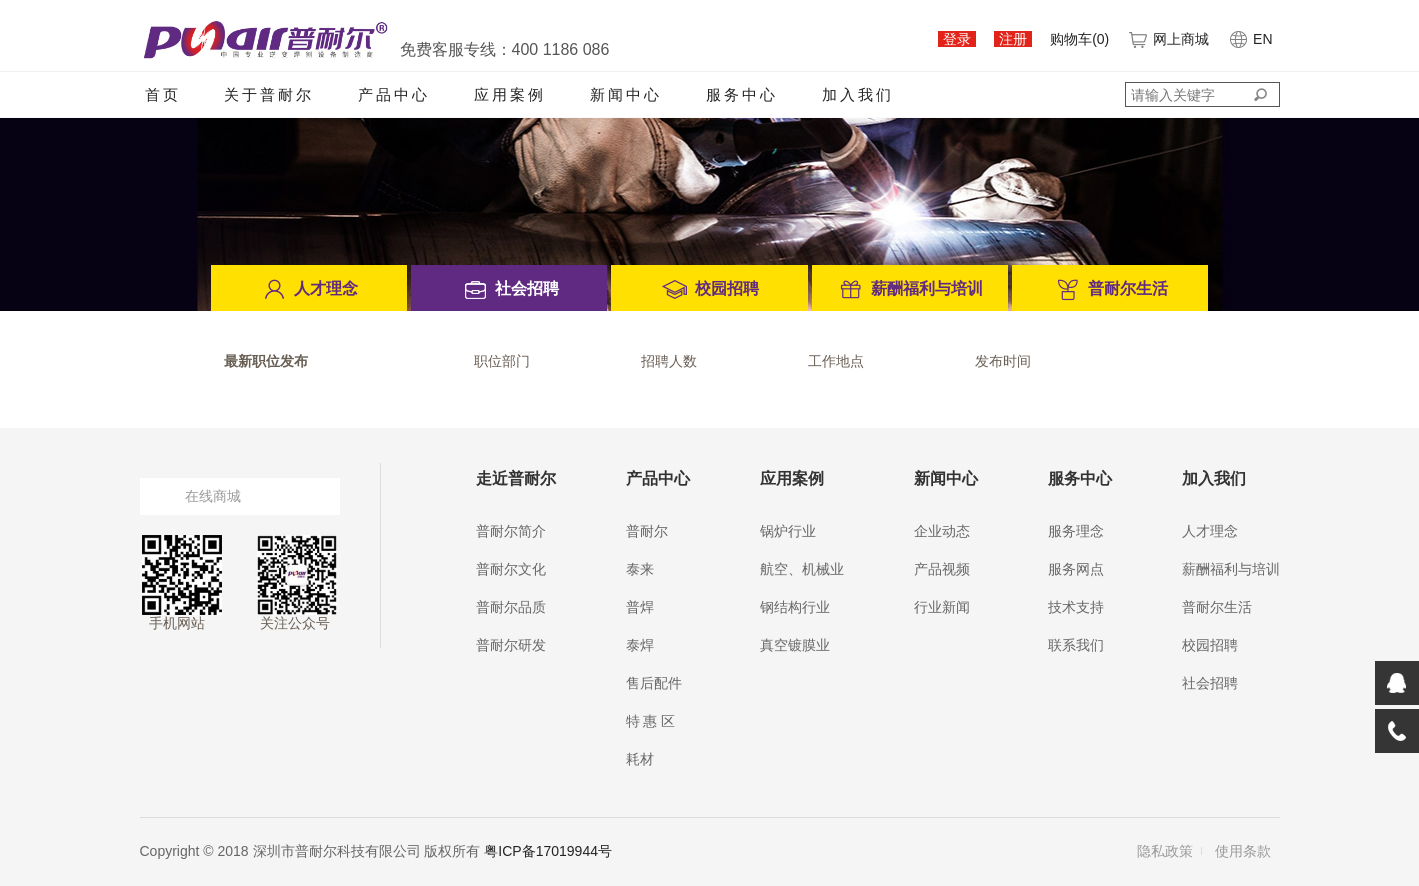 This screenshot has width=1419, height=886. Describe the element at coordinates (640, 759) in the screenshot. I see `耗材` at that location.